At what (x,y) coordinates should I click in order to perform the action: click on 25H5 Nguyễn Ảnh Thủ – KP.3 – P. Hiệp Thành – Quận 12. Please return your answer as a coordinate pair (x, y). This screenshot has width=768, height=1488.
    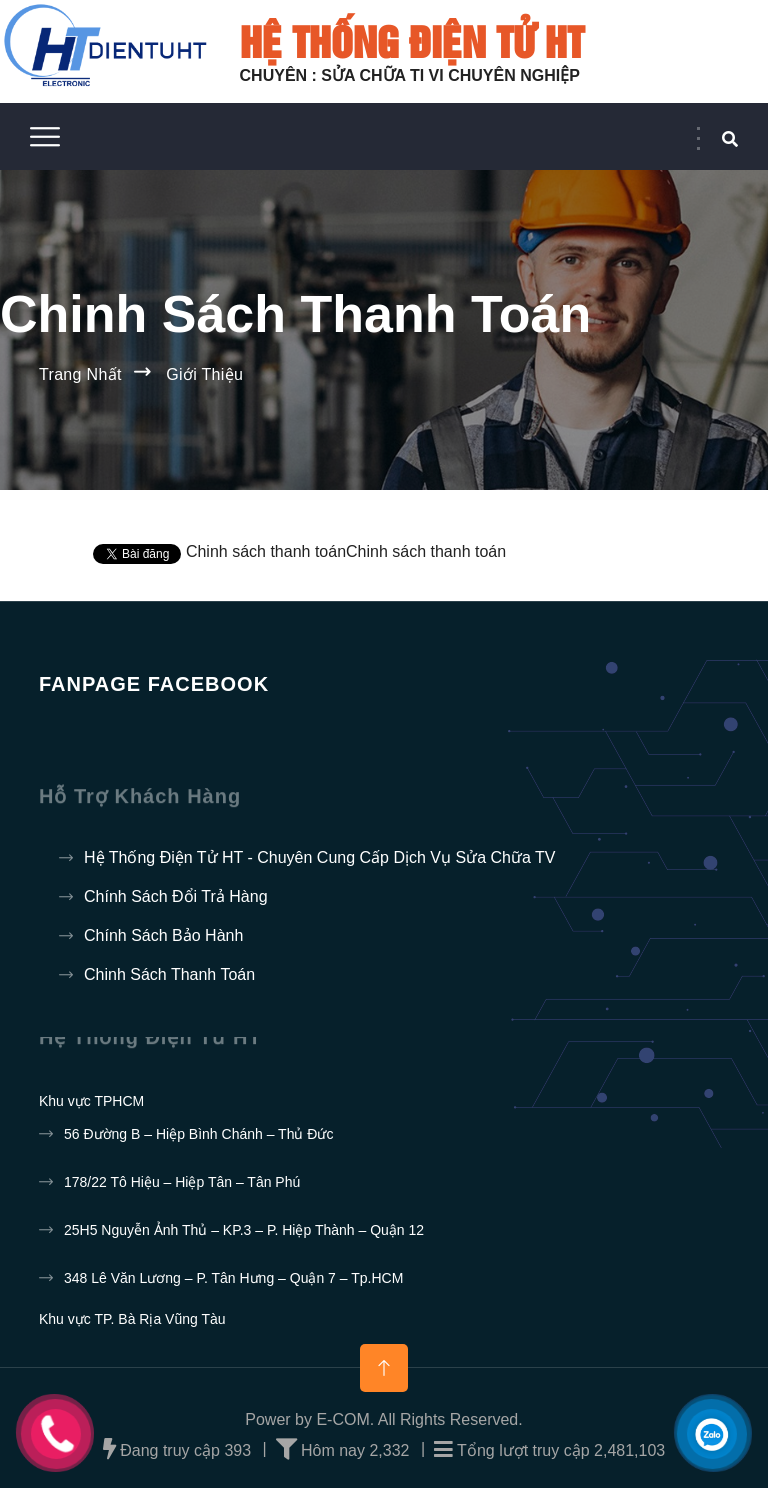
    Looking at the image, I should click on (244, 1230).